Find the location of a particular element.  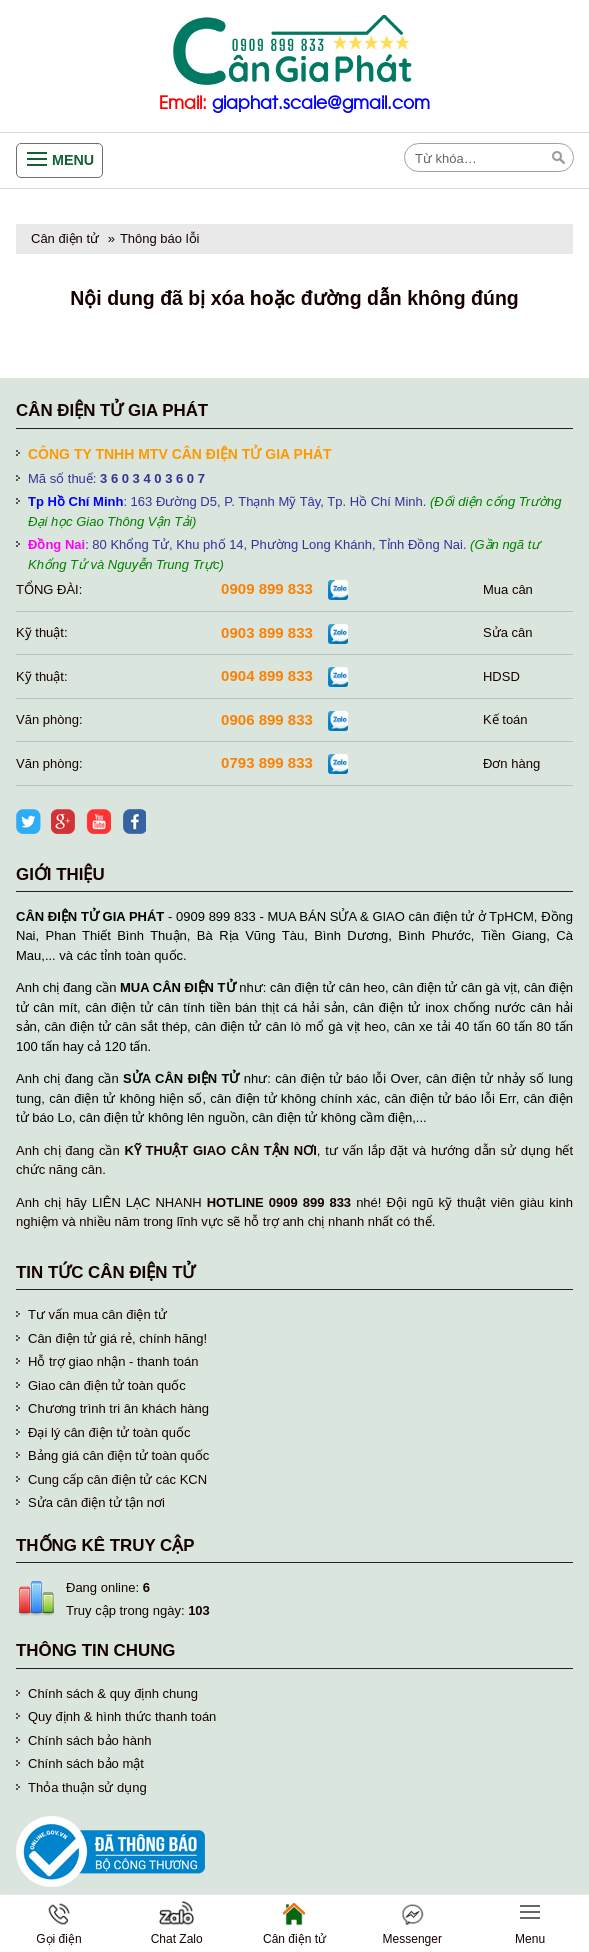

Hỗ trợ giao nhận - thanh toán is located at coordinates (113, 1361).